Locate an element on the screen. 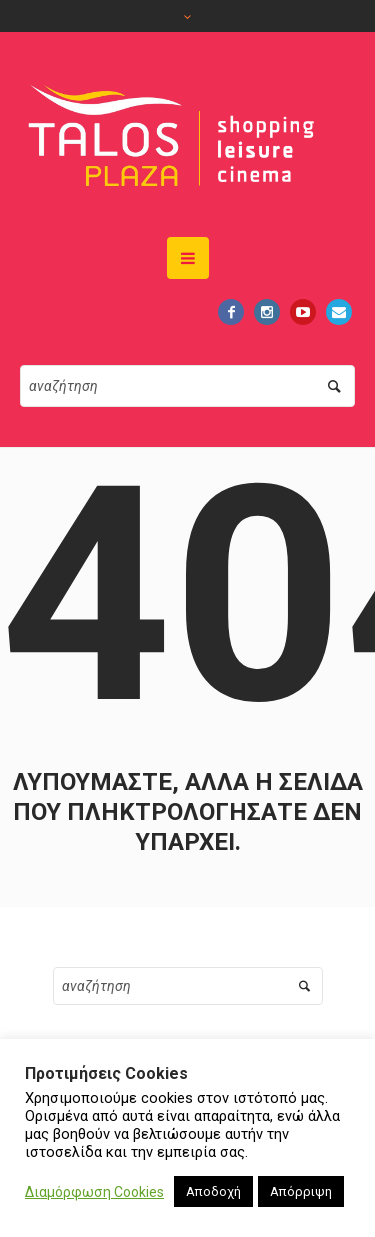 The width and height of the screenshot is (375, 1237). Απόρριψη [button] is located at coordinates (301, 1191).